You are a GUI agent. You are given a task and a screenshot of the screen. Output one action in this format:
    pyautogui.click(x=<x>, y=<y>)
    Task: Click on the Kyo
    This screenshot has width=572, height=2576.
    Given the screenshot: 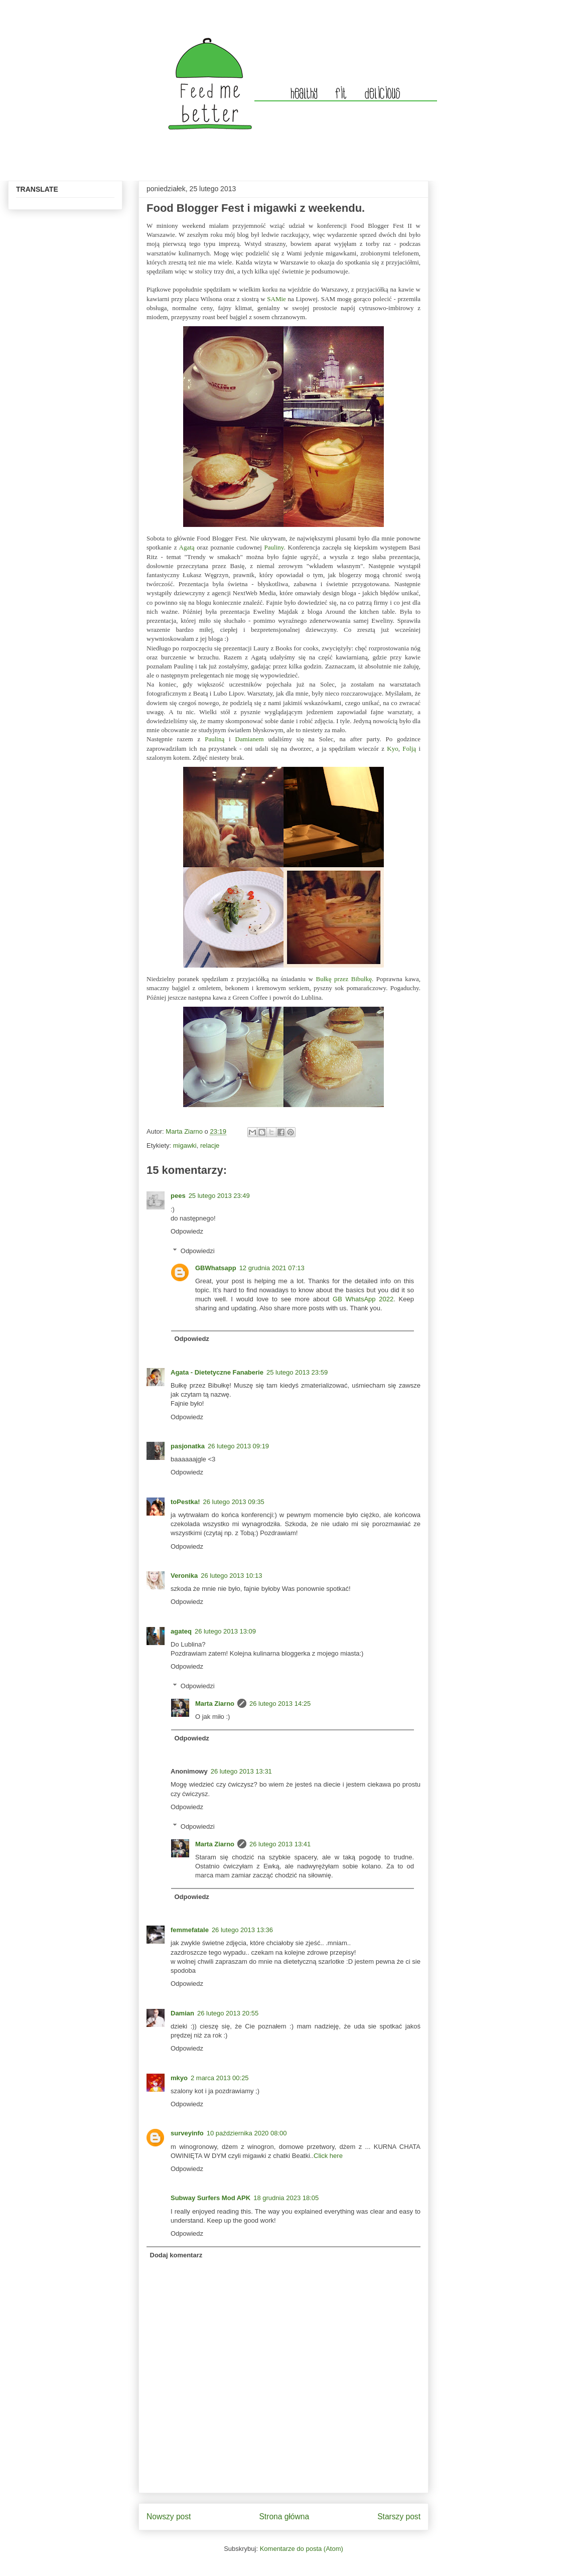 What is the action you would take?
    pyautogui.click(x=392, y=748)
    